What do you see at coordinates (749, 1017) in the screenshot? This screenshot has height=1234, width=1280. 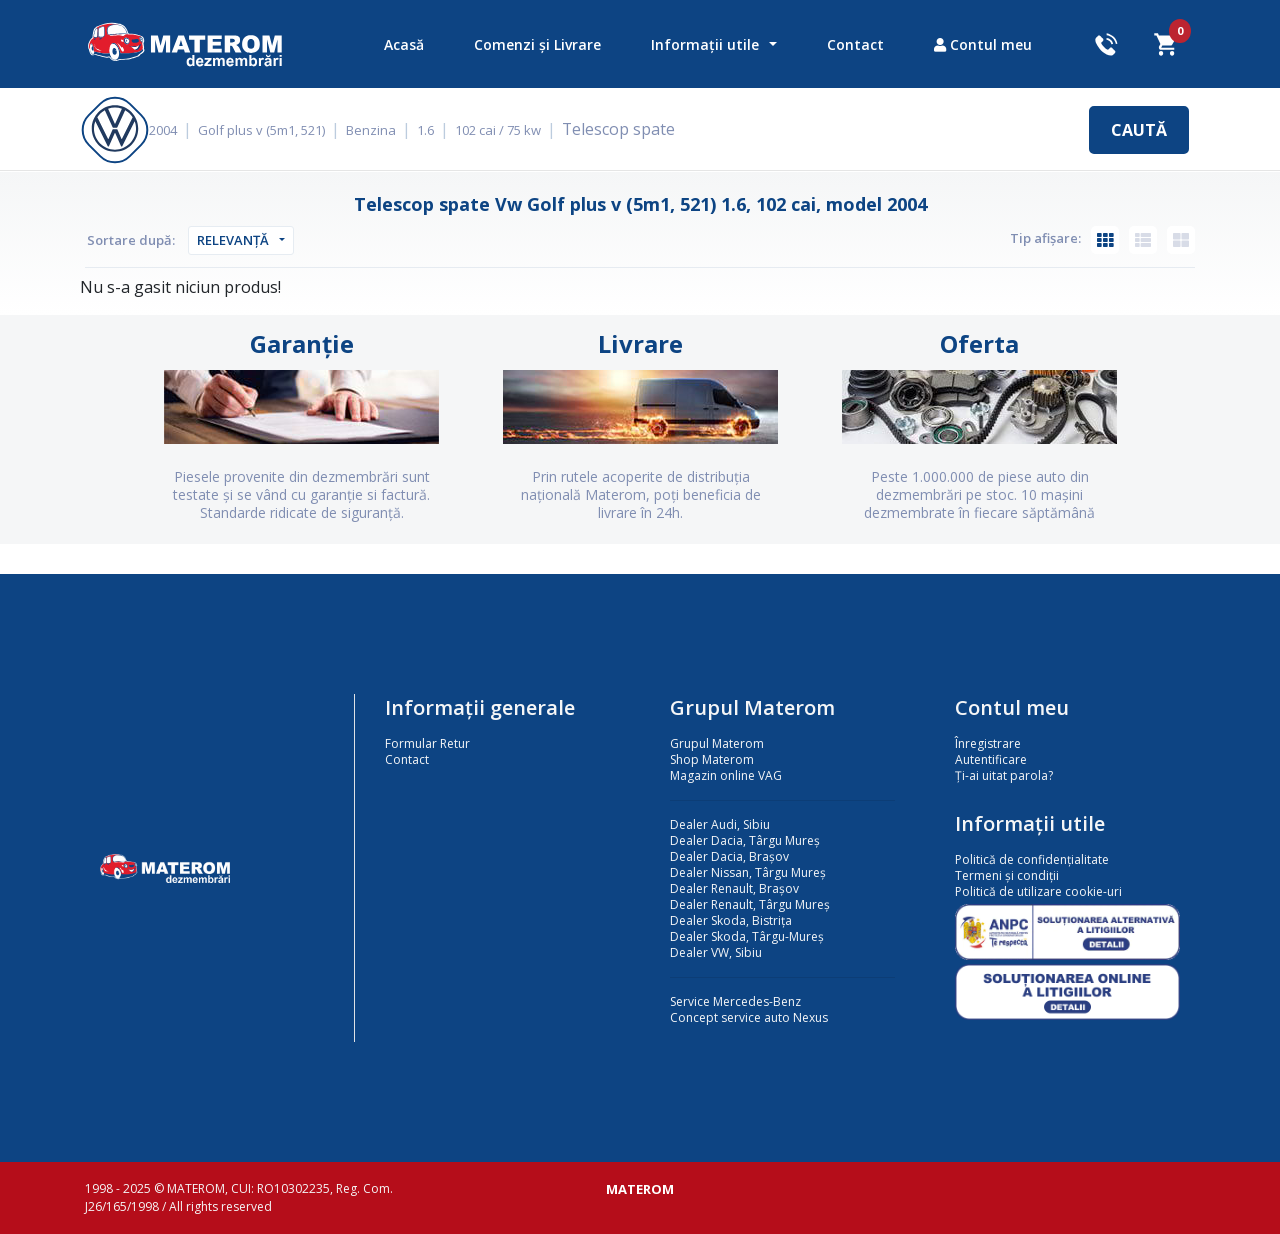 I see `Concept service auto Nexus` at bounding box center [749, 1017].